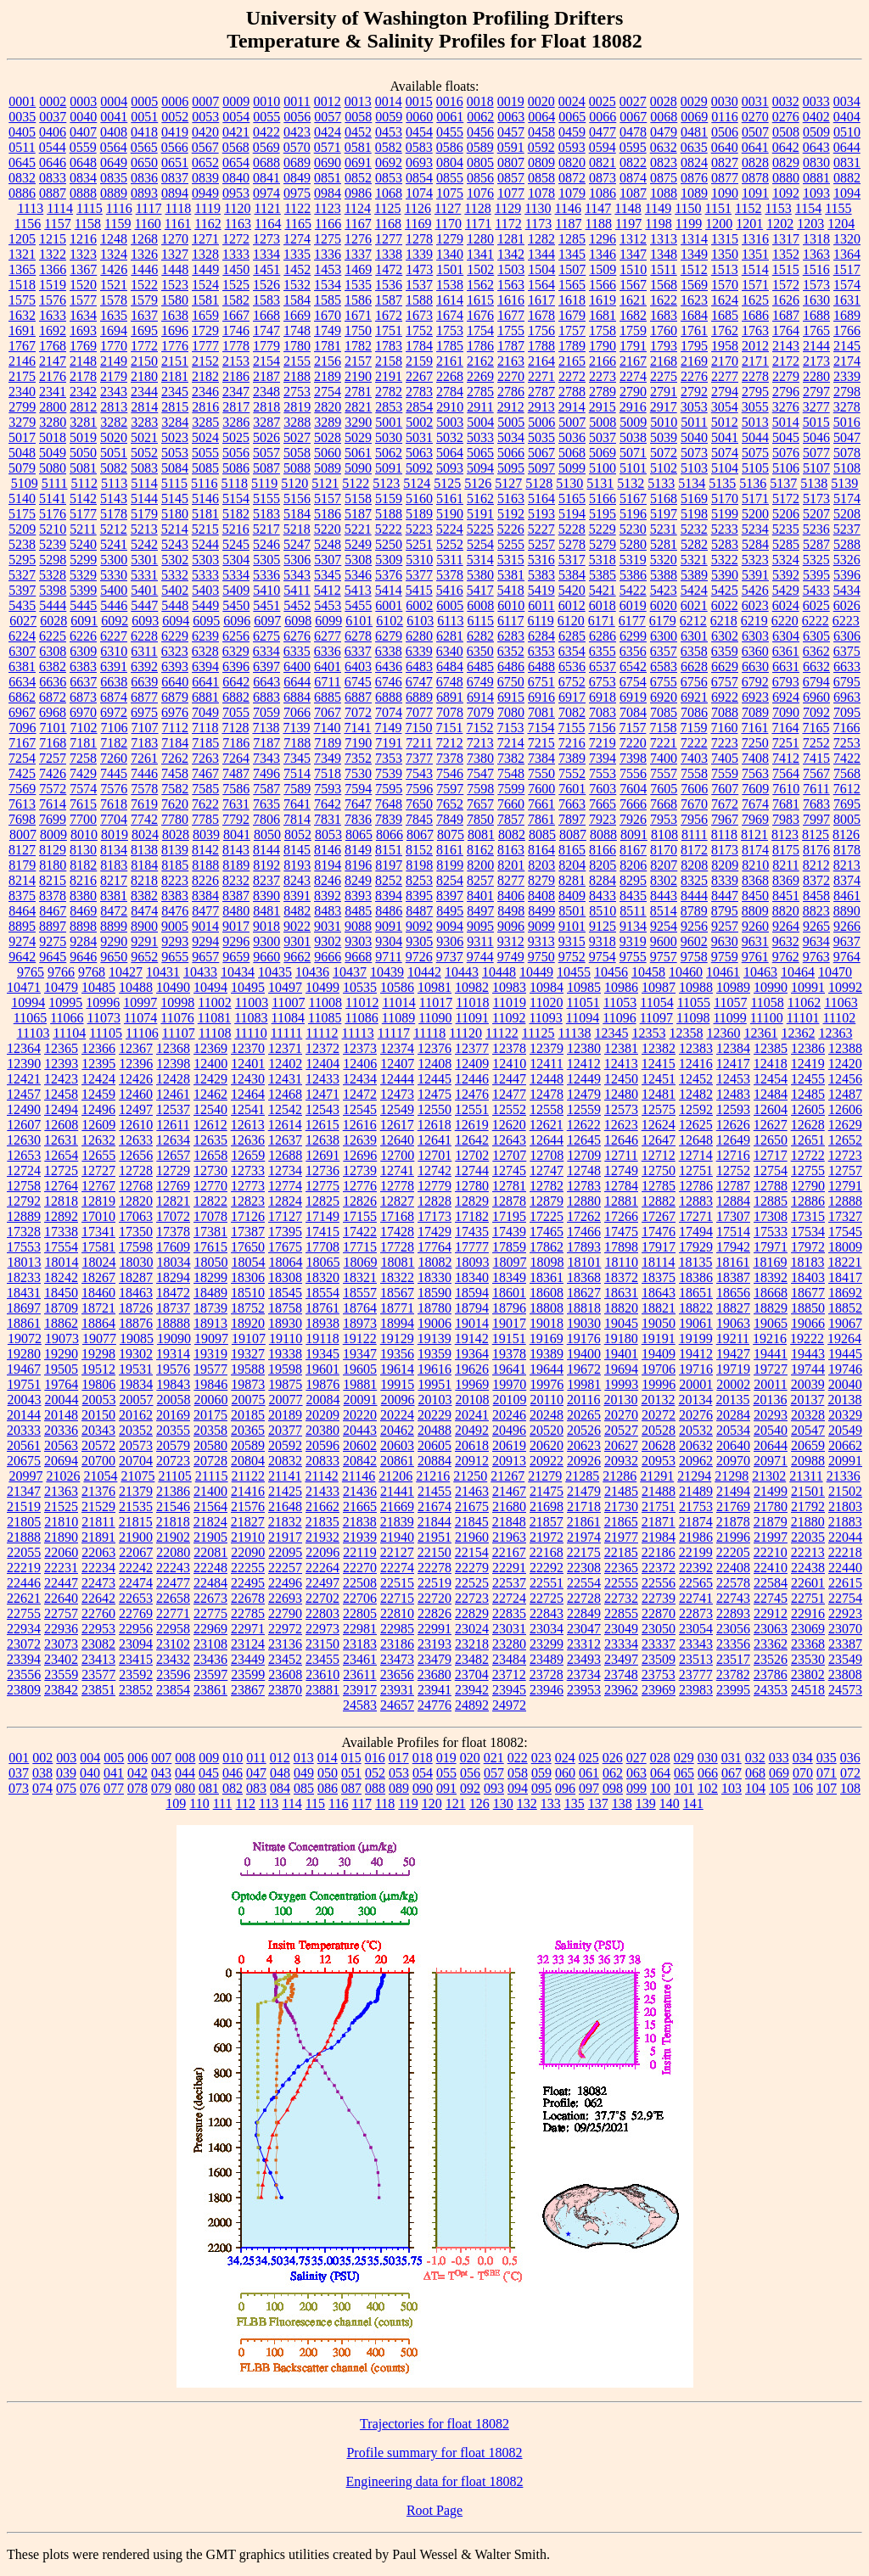 The image size is (869, 2576). What do you see at coordinates (449, 636) in the screenshot?
I see `6281` at bounding box center [449, 636].